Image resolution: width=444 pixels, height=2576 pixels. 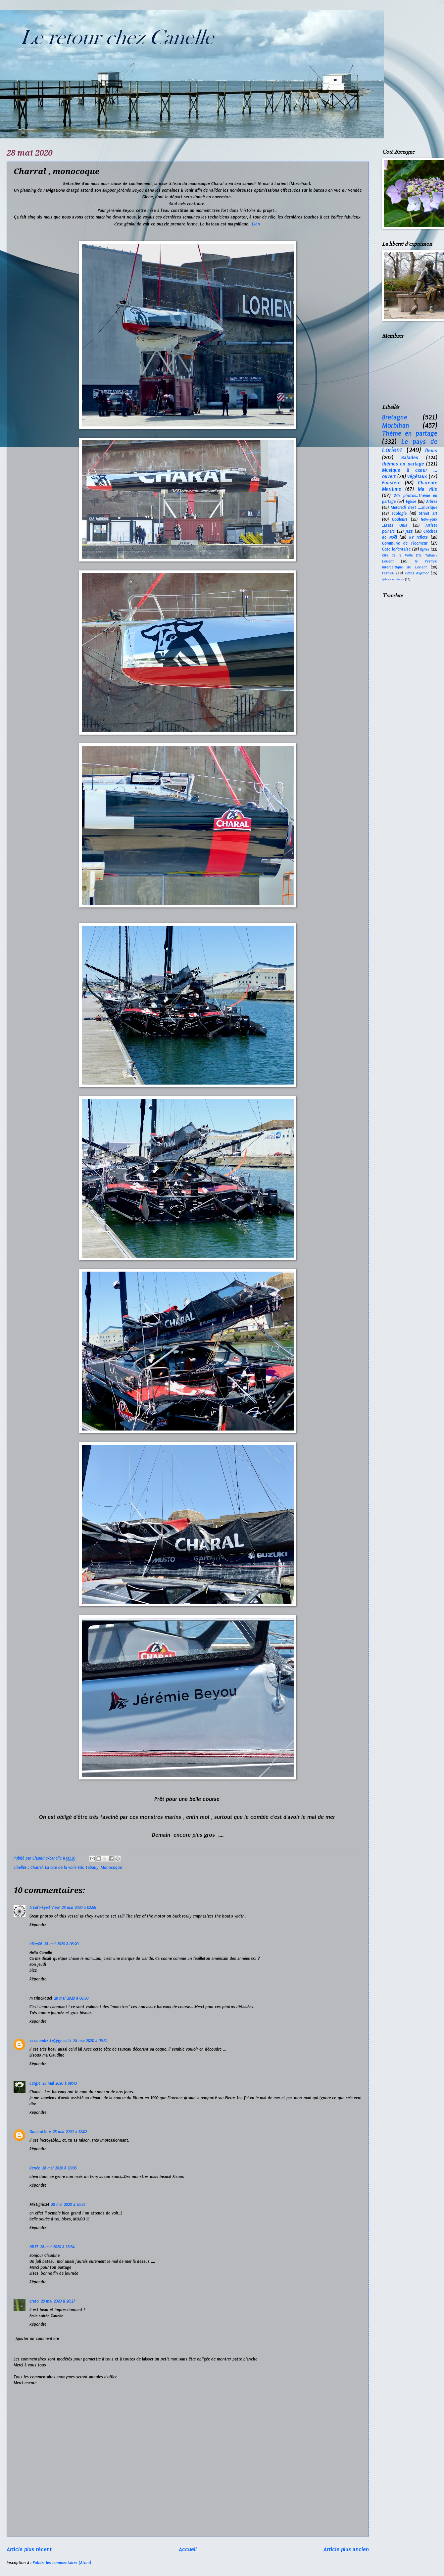 I want to click on Morbihan, so click(x=395, y=425).